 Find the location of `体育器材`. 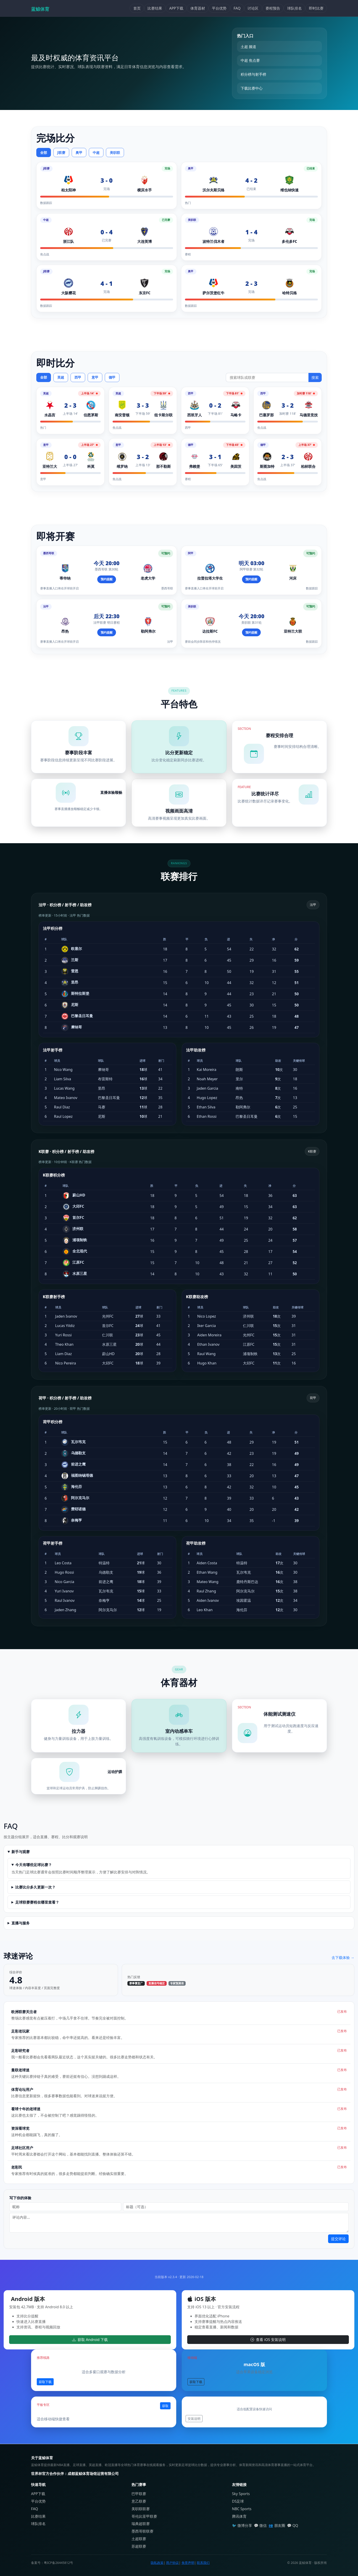

体育器材 is located at coordinates (197, 8).